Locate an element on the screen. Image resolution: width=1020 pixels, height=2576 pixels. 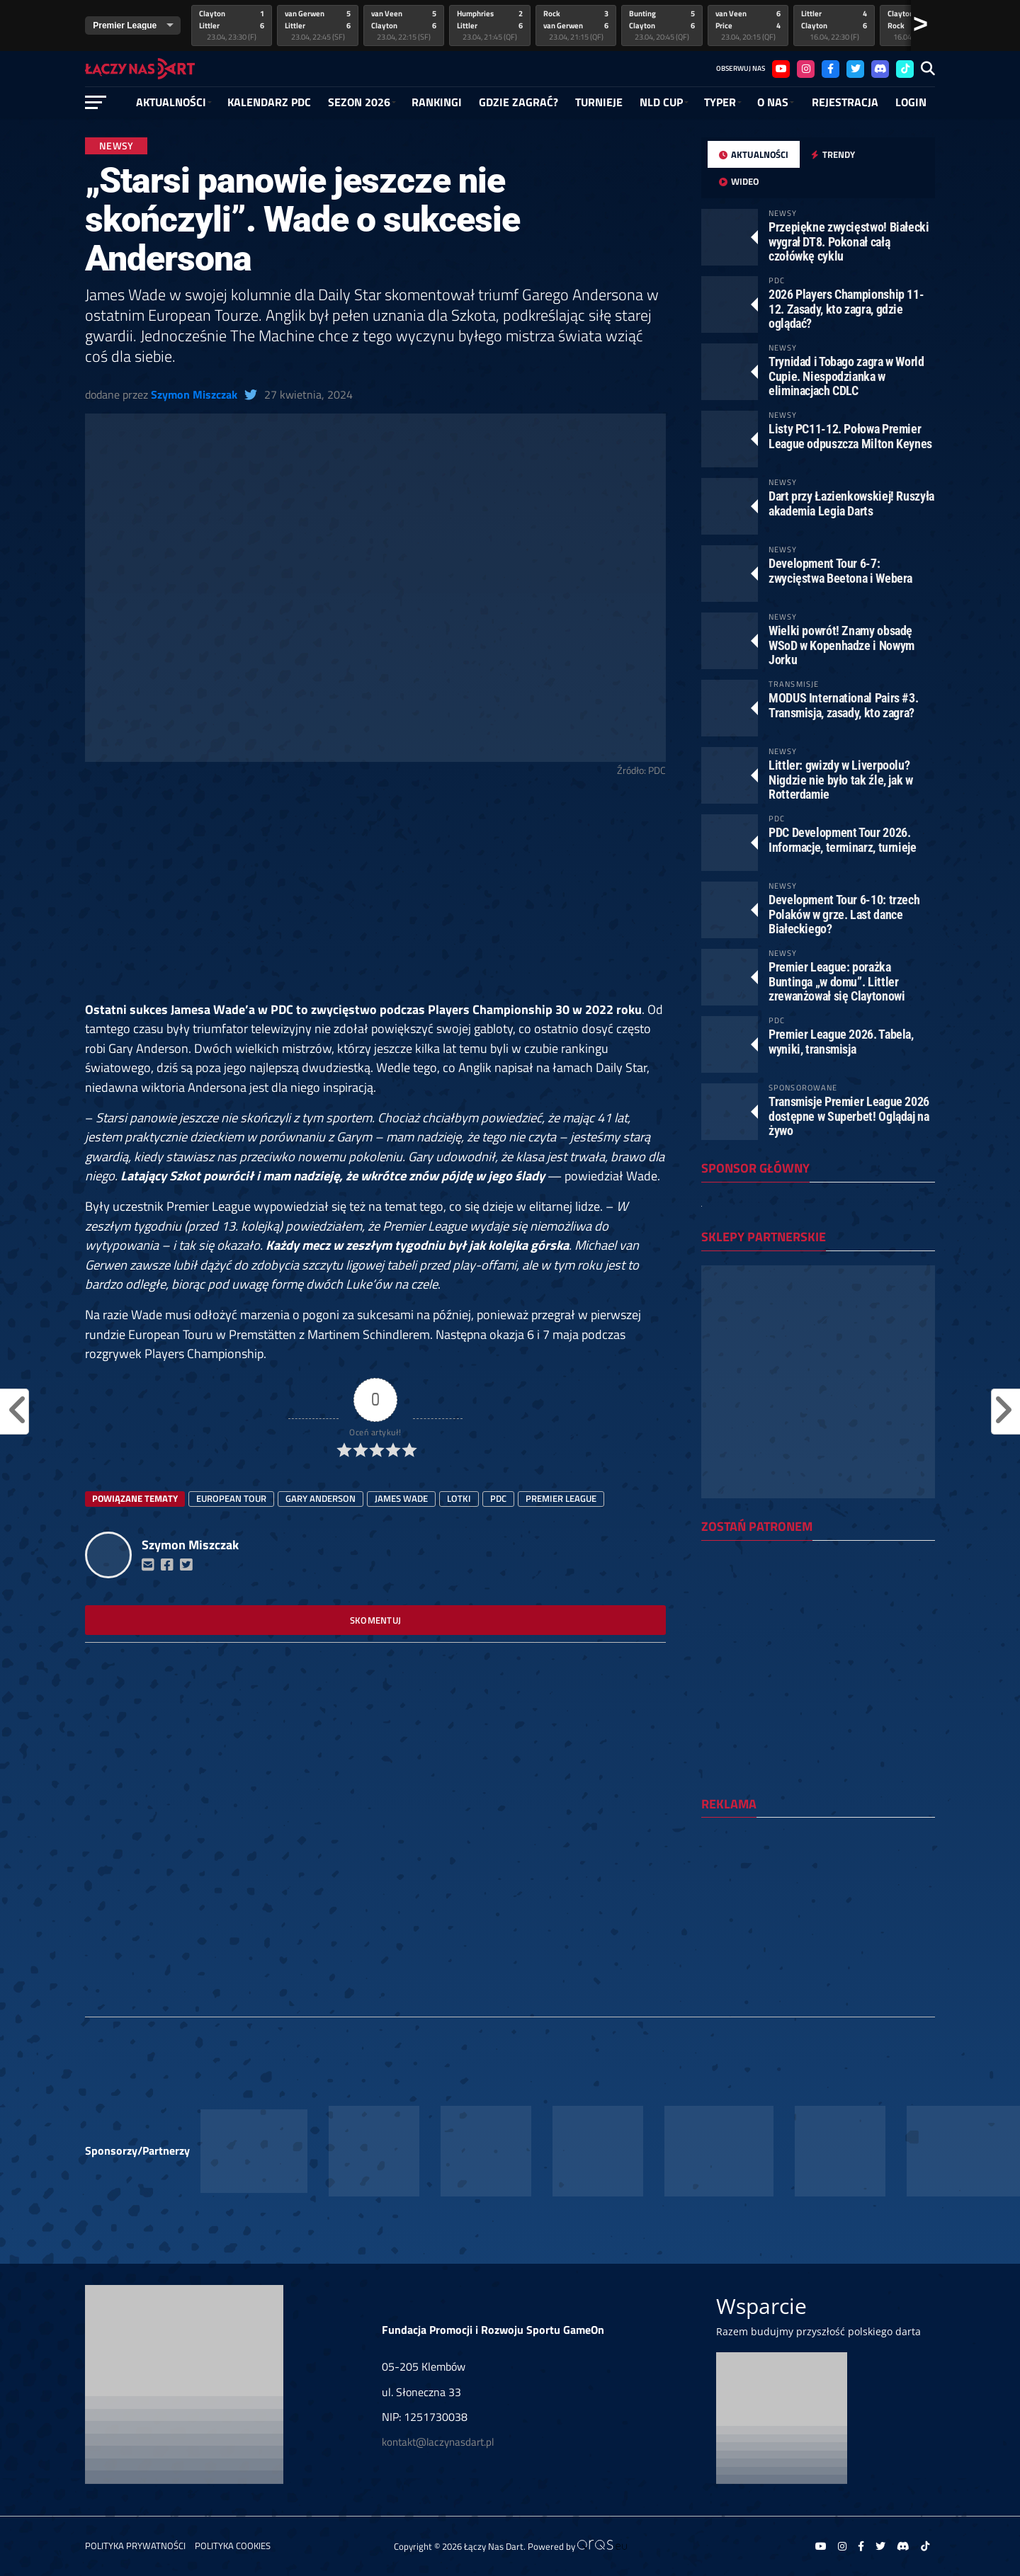
Premier League 2026. Tabela, wyniki, transmisja is located at coordinates (841, 1041).